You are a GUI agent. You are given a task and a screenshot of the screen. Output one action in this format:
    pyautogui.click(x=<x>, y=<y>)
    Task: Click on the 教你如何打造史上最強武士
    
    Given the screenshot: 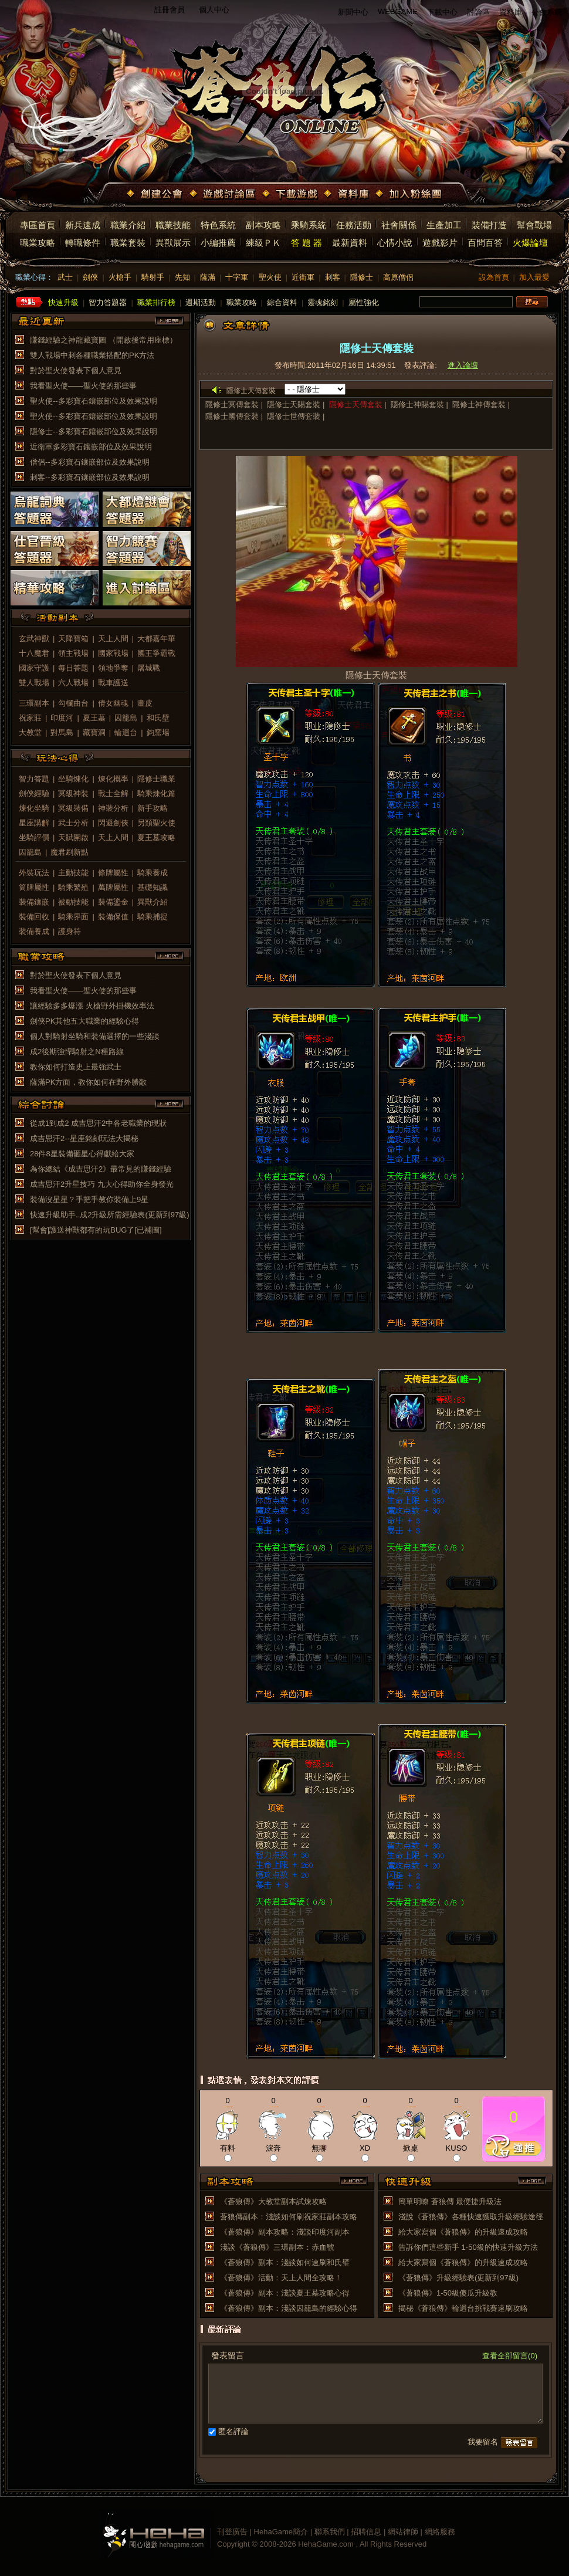 What is the action you would take?
    pyautogui.click(x=75, y=1066)
    